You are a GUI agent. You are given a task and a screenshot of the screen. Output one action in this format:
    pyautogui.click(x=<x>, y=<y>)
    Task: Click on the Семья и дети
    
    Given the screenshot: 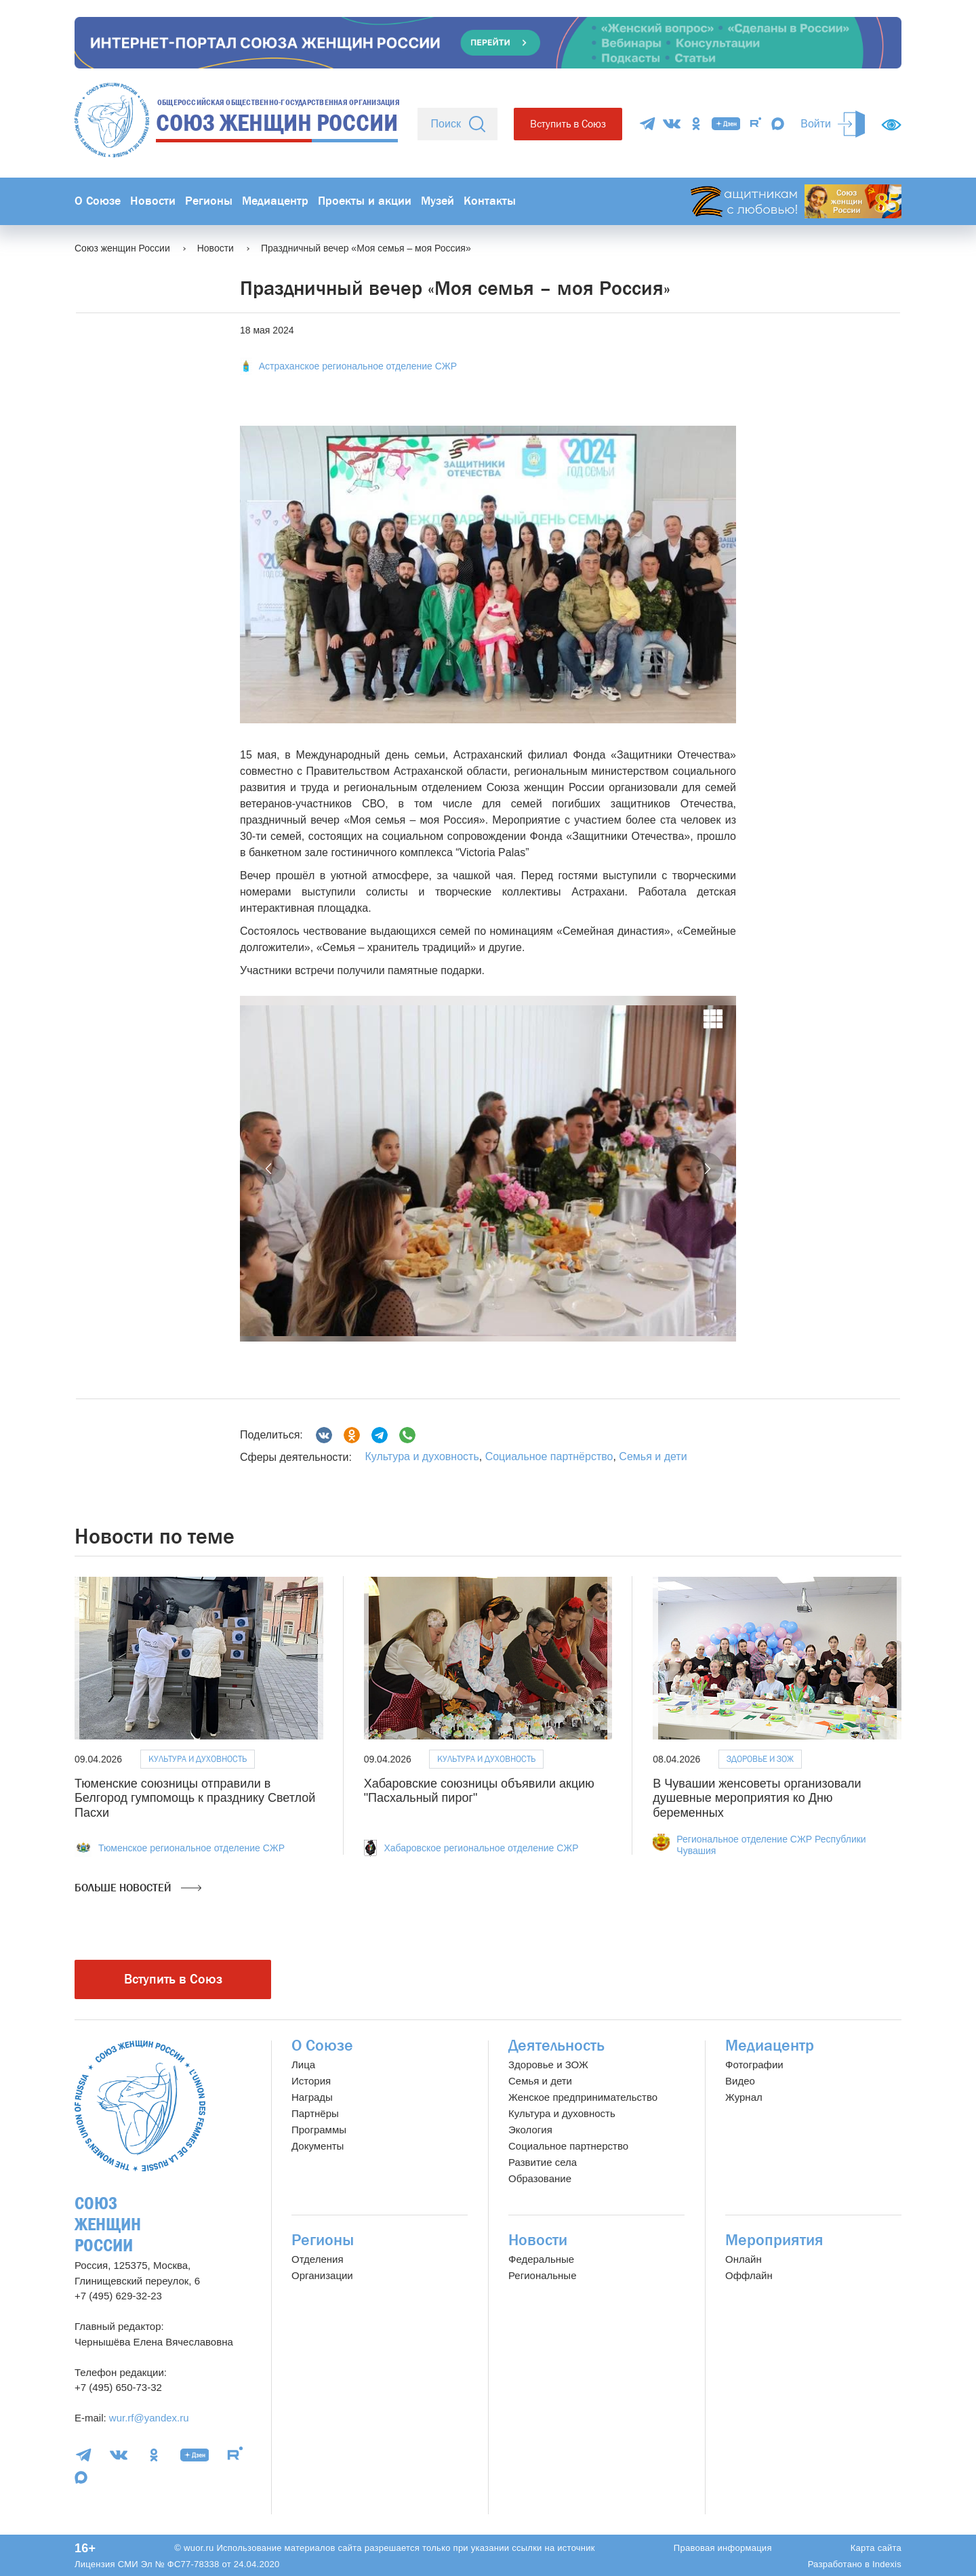 What is the action you would take?
    pyautogui.click(x=653, y=1456)
    